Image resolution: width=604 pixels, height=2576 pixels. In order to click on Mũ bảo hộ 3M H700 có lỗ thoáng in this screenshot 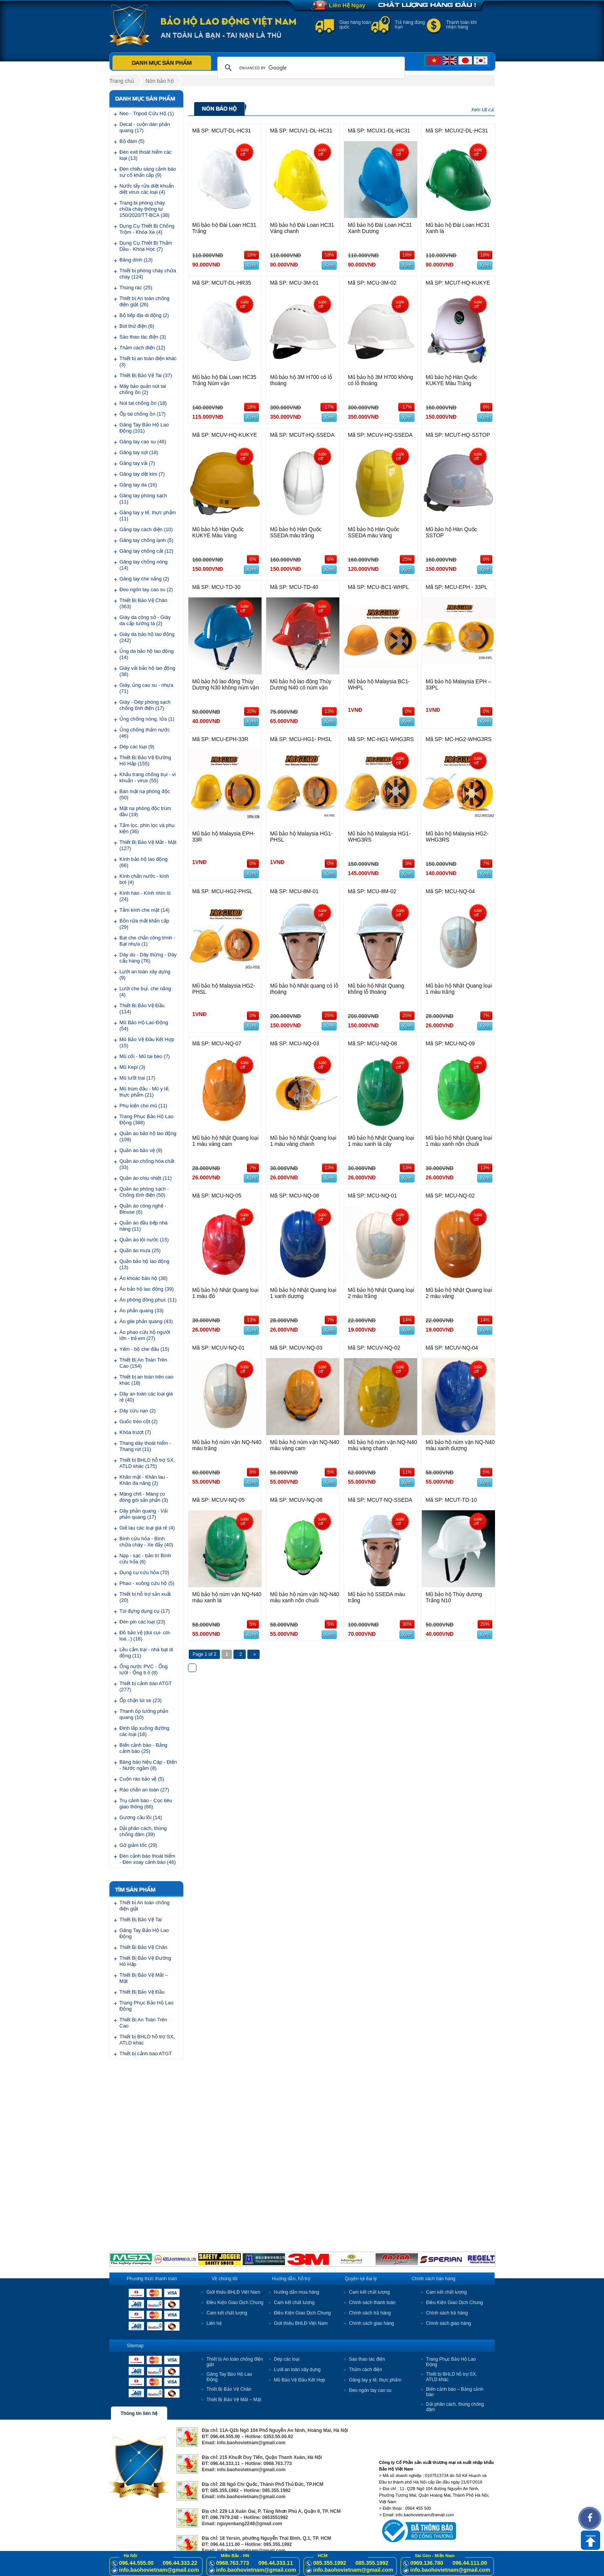, I will do `click(301, 380)`.